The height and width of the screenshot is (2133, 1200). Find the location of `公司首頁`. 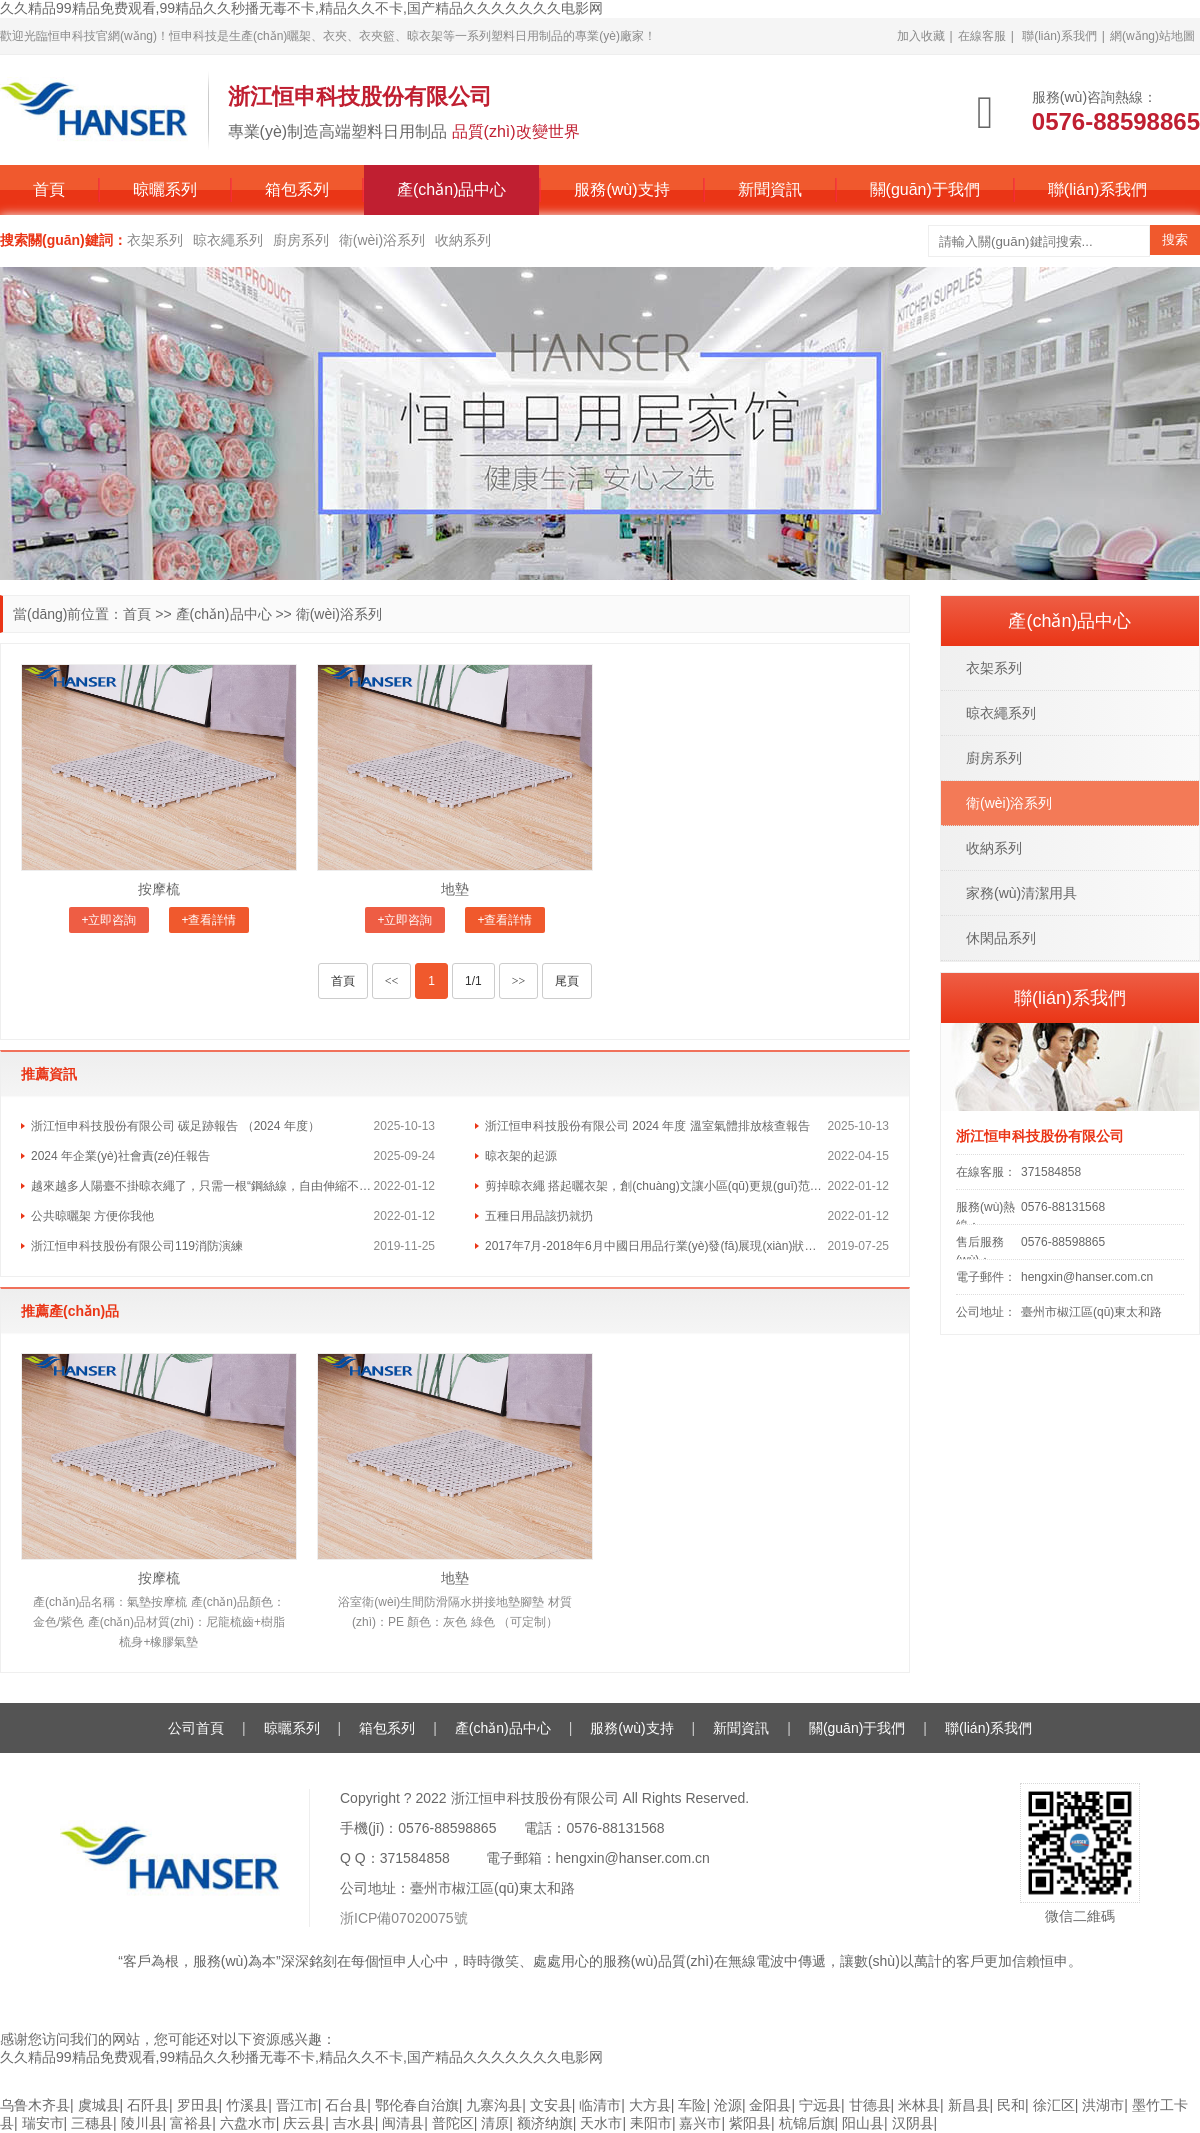

公司首頁 is located at coordinates (196, 1728).